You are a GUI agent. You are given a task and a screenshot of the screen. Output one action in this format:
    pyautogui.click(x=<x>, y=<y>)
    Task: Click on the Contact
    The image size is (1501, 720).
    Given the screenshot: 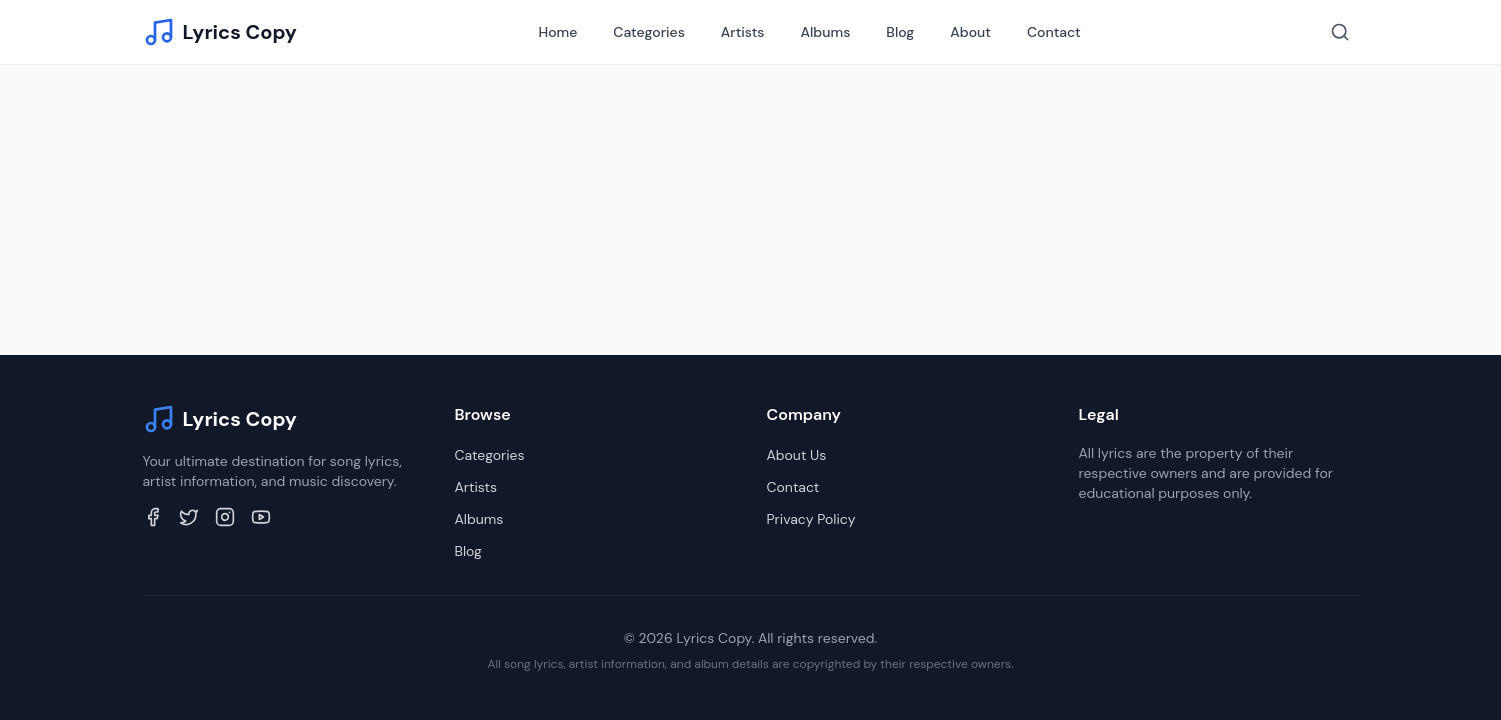 What is the action you would take?
    pyautogui.click(x=1054, y=32)
    